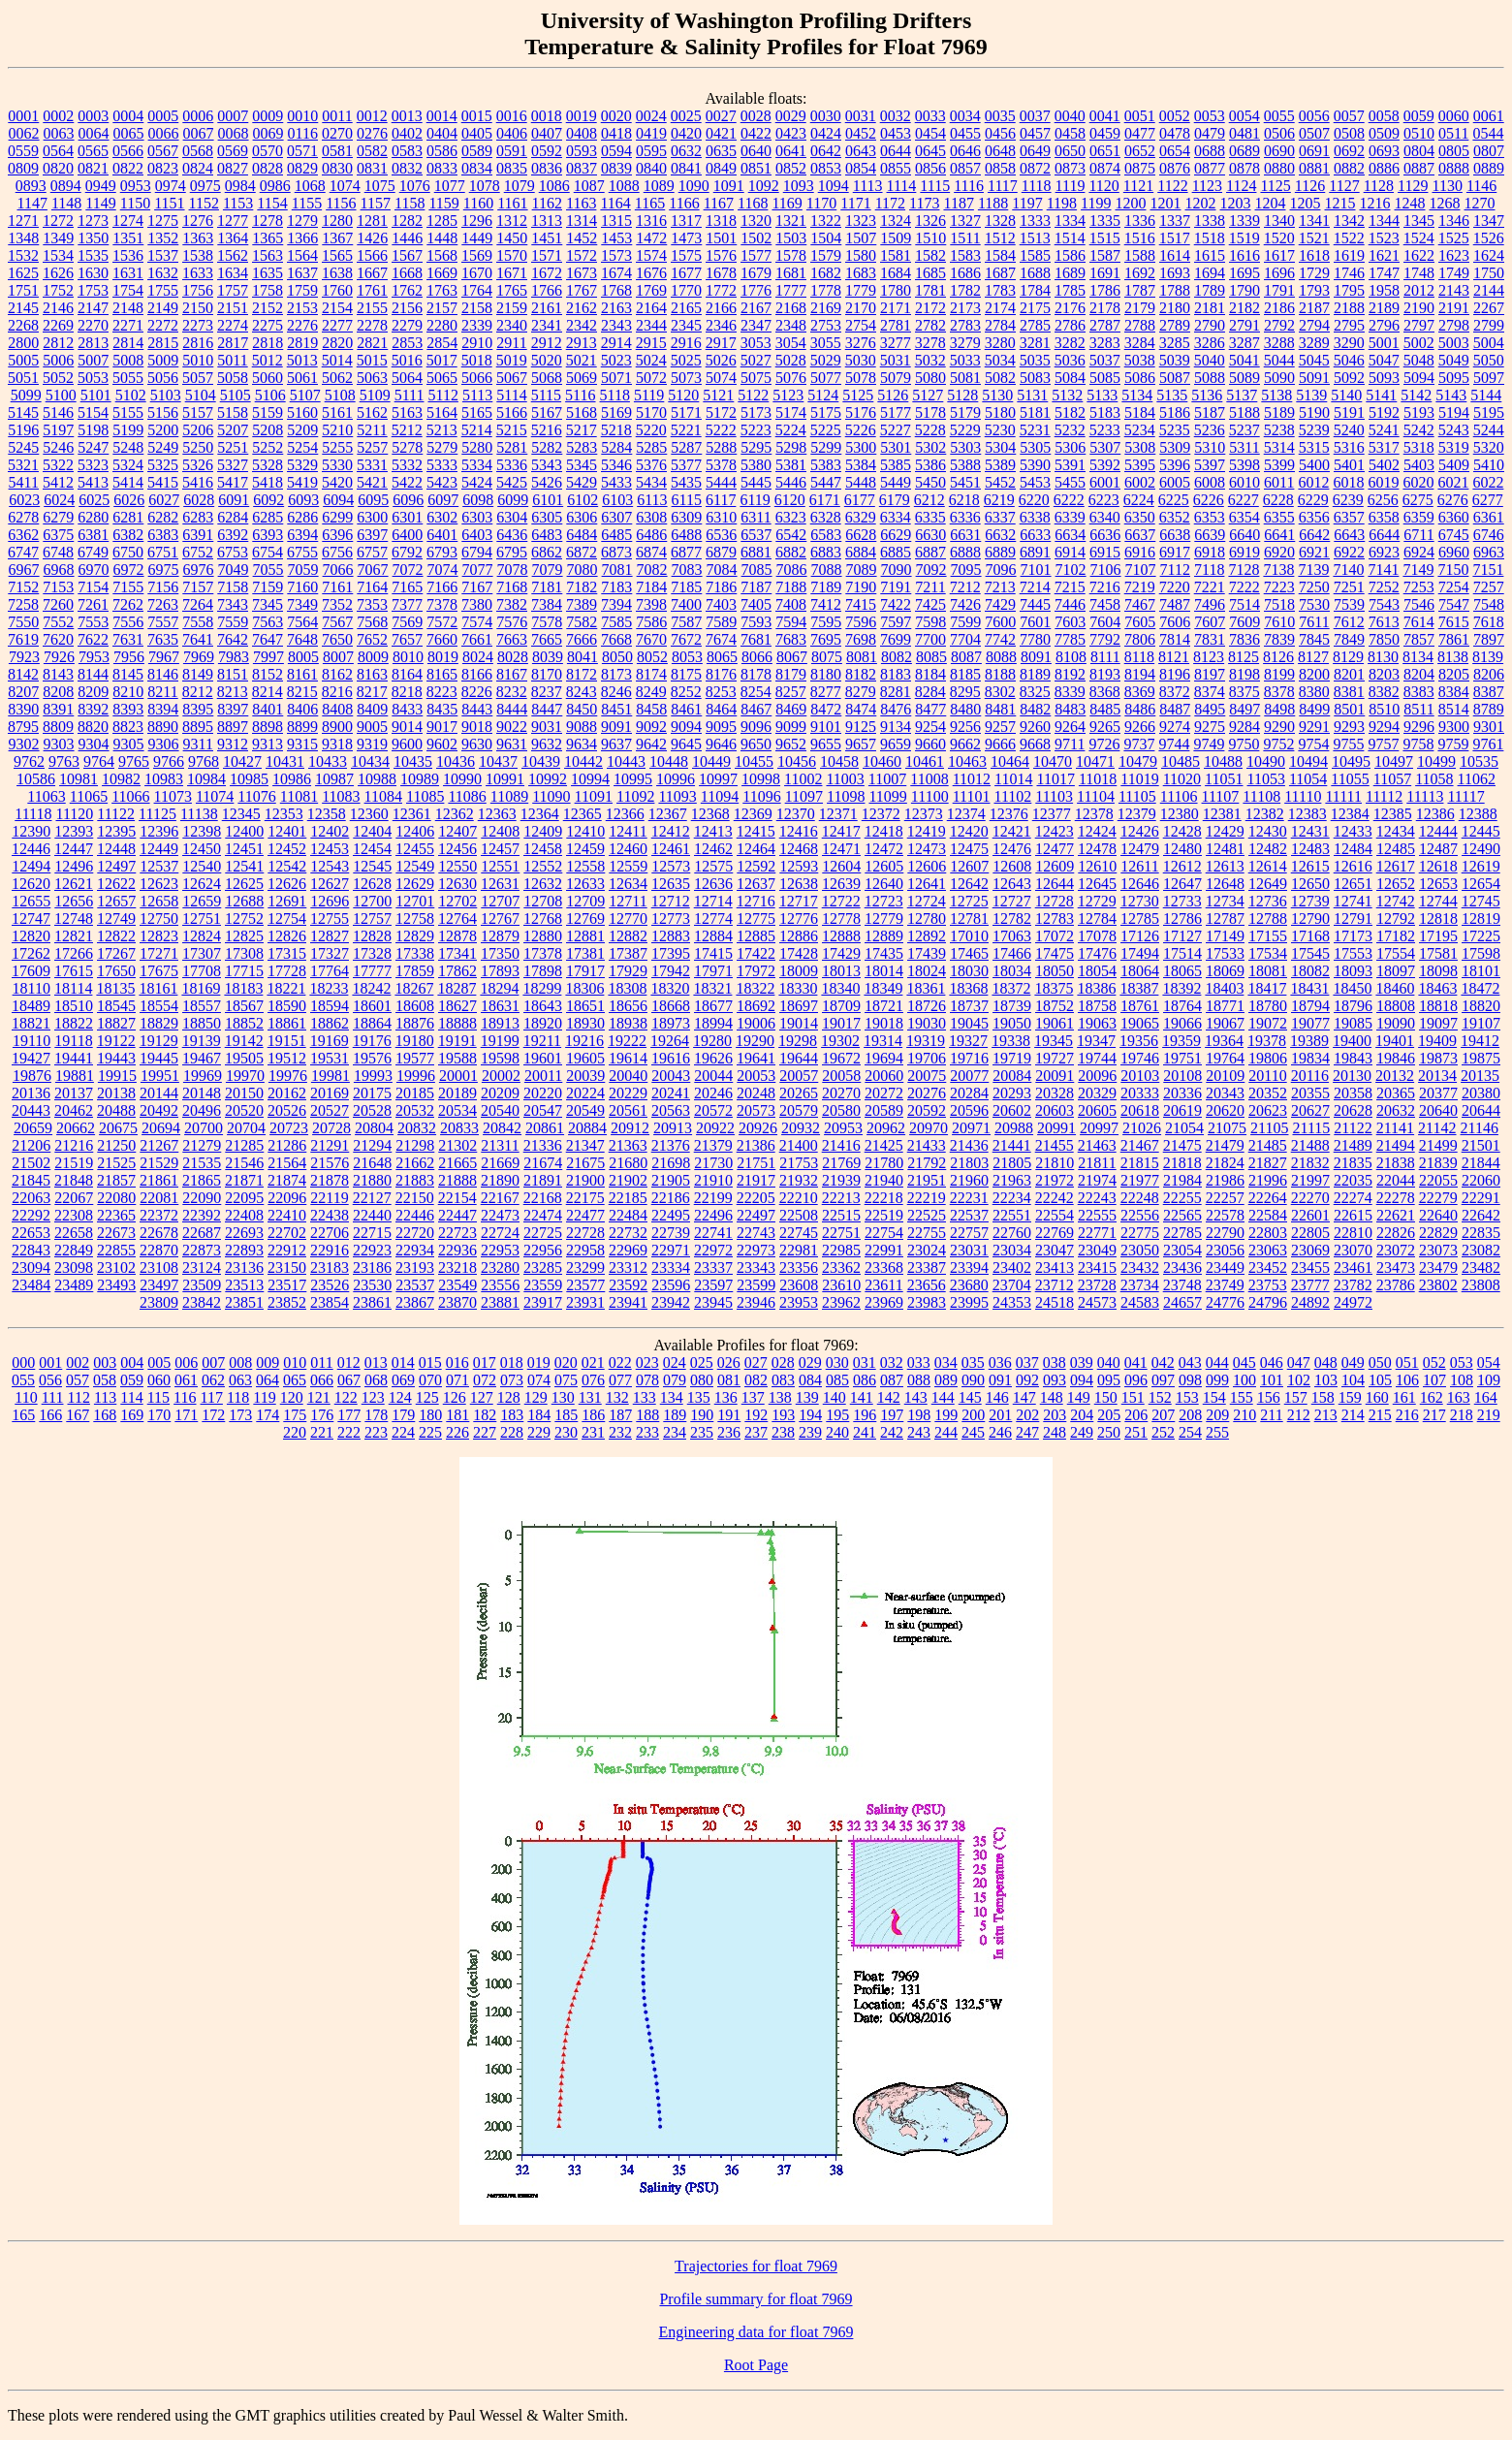  What do you see at coordinates (1139, 133) in the screenshot?
I see `0477` at bounding box center [1139, 133].